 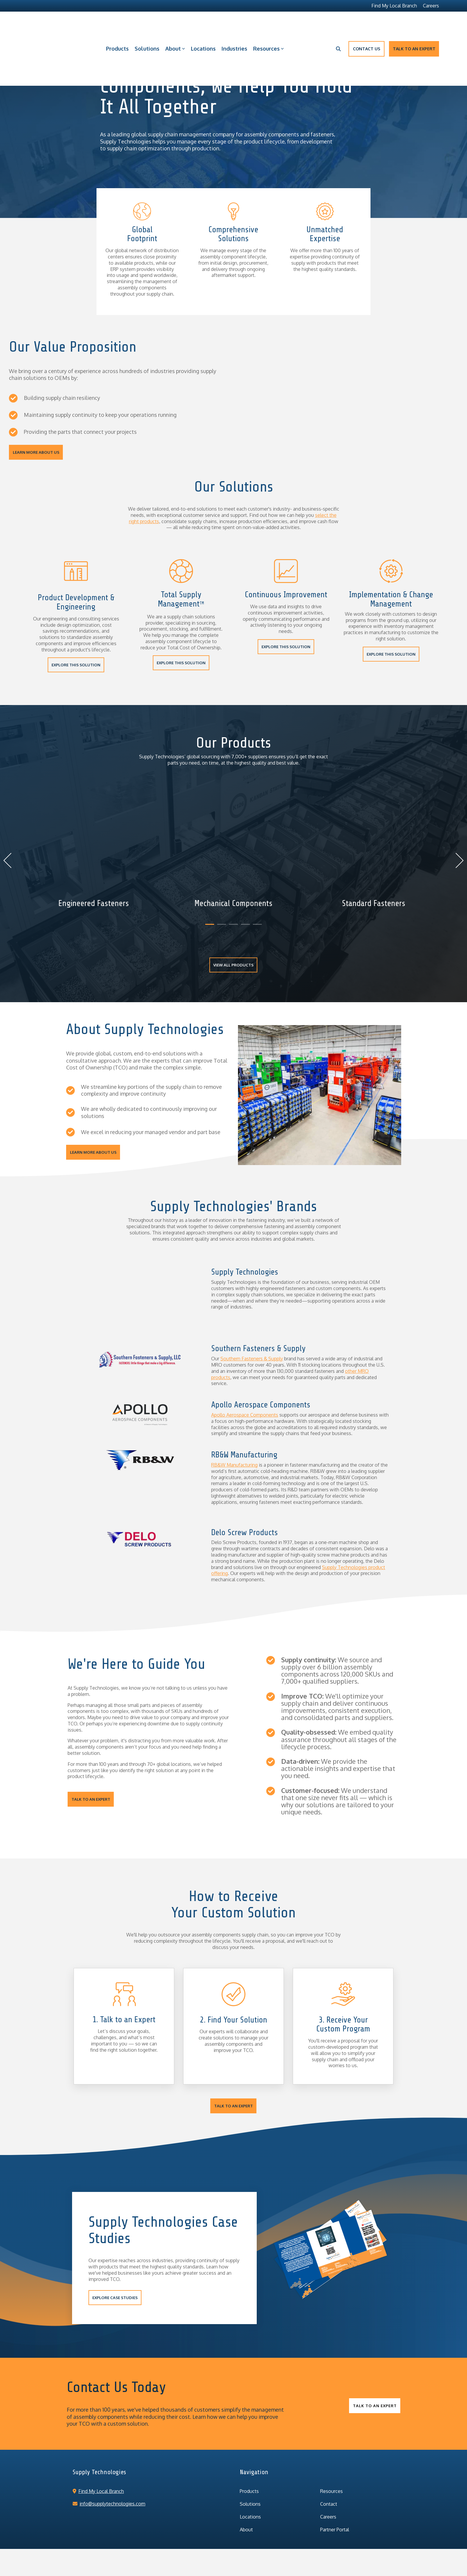 What do you see at coordinates (256, 927) in the screenshot?
I see `5 [tab]` at bounding box center [256, 927].